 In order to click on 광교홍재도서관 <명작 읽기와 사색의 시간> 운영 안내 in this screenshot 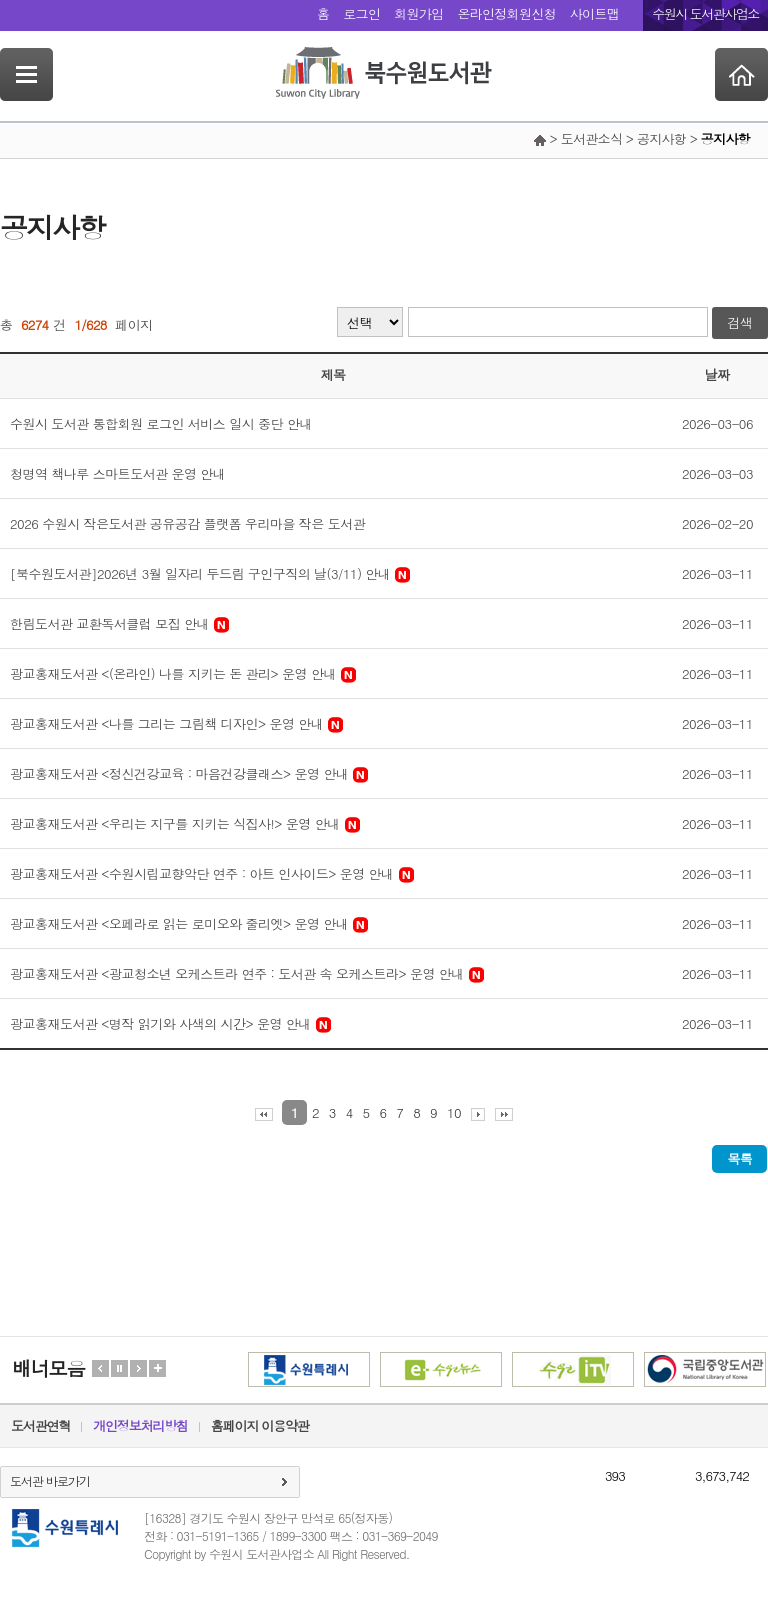, I will do `click(160, 1023)`.